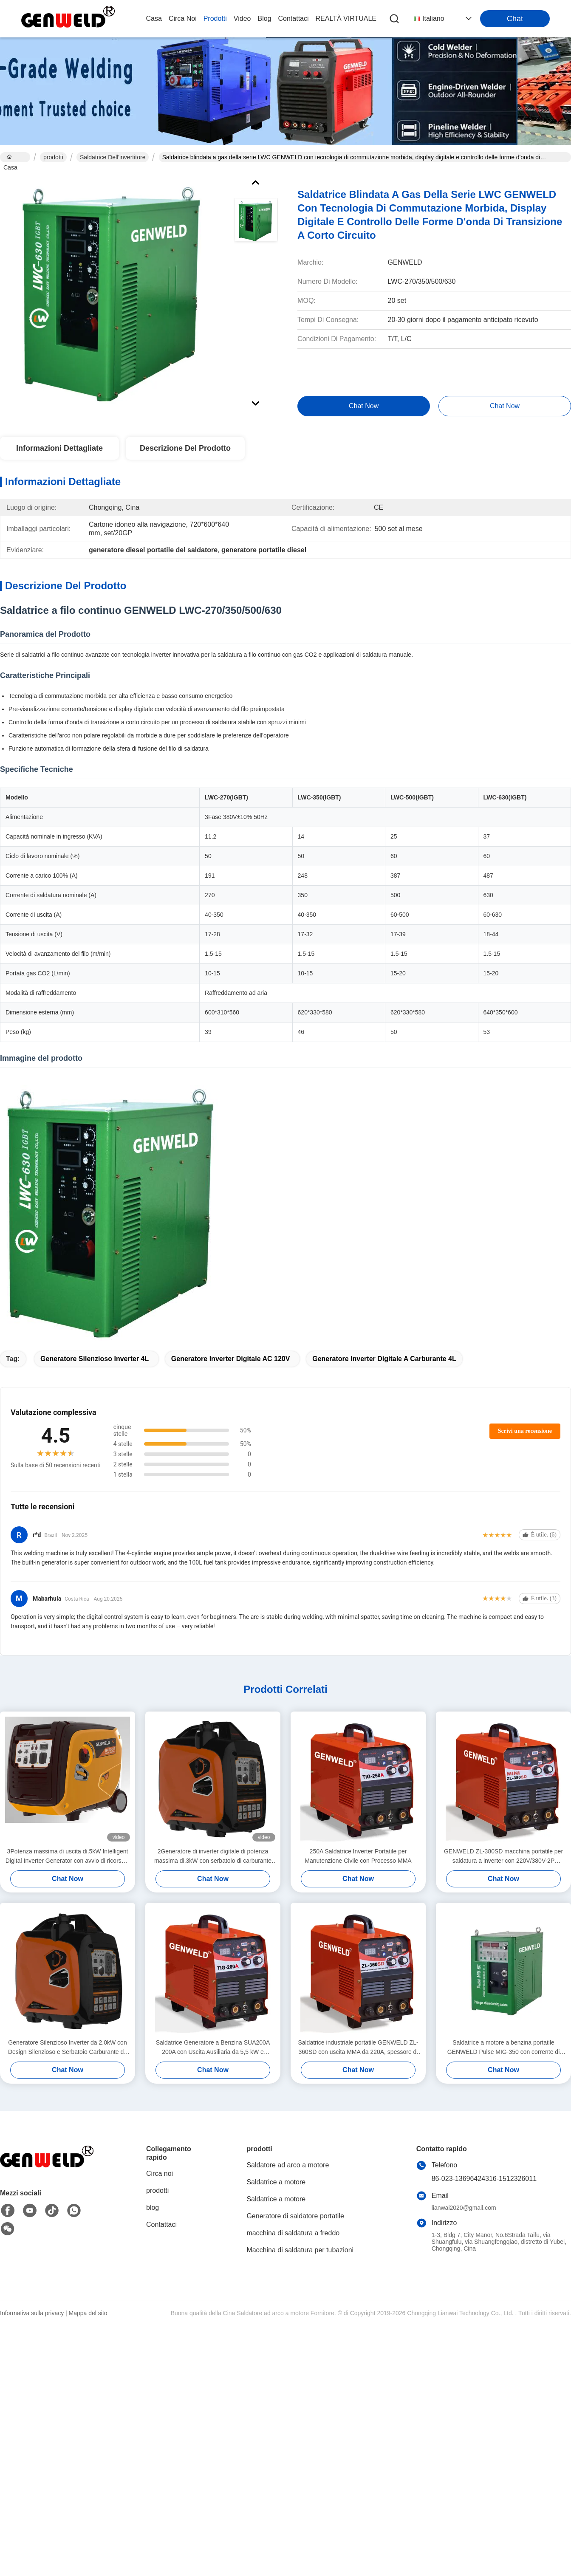  I want to click on blog, so click(264, 18).